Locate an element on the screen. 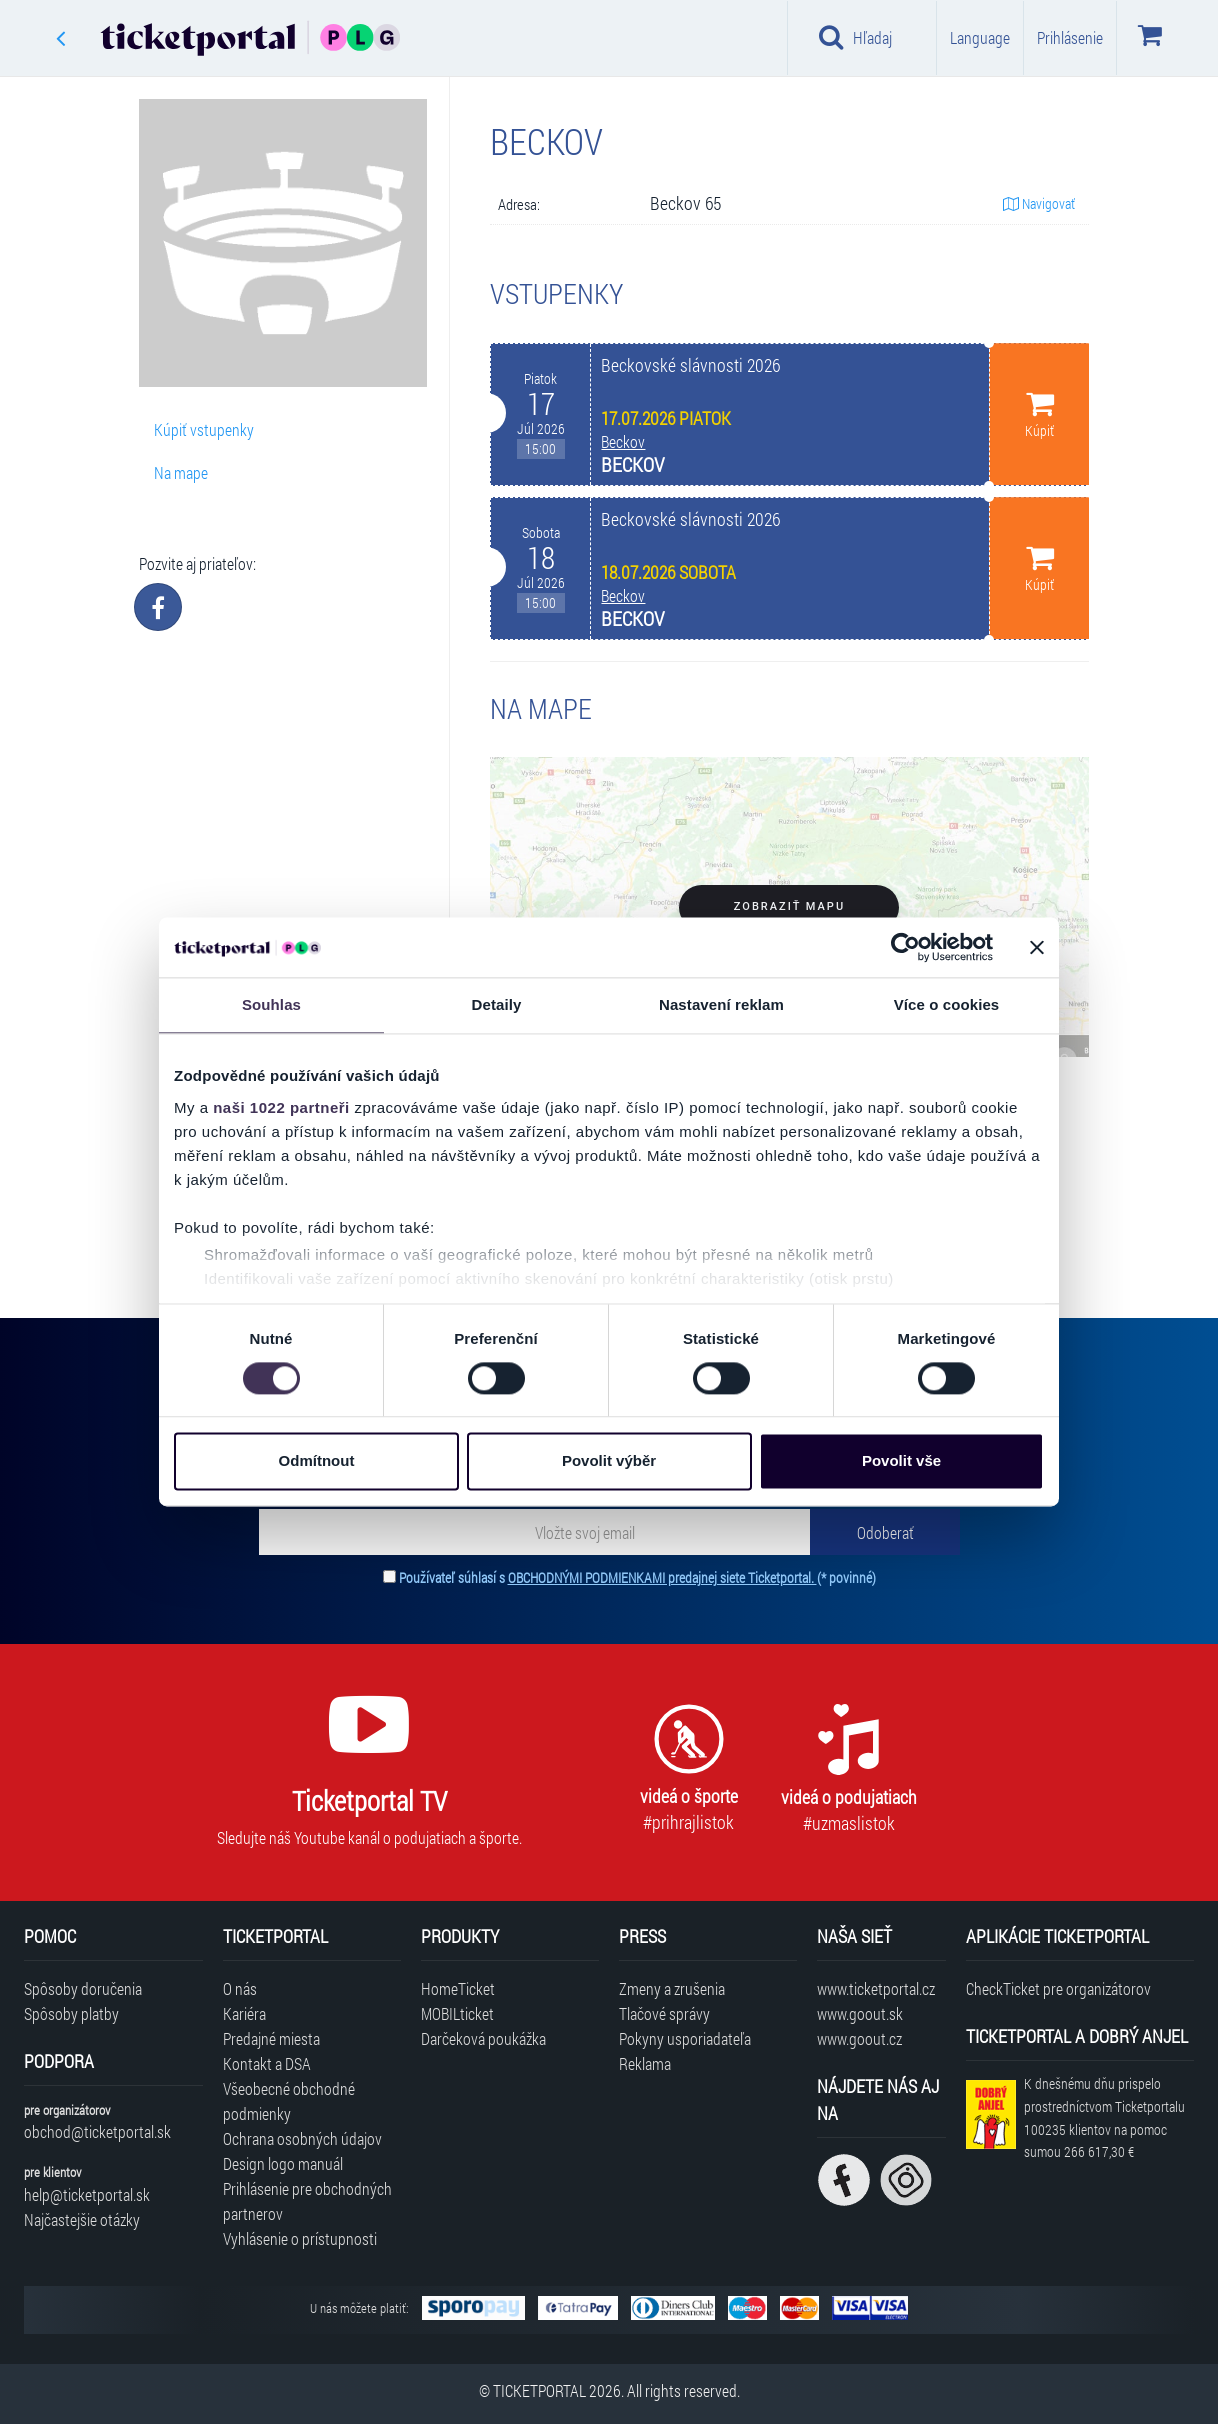 This screenshot has width=1218, height=2424. Kontakt a DSA is located at coordinates (267, 2063).